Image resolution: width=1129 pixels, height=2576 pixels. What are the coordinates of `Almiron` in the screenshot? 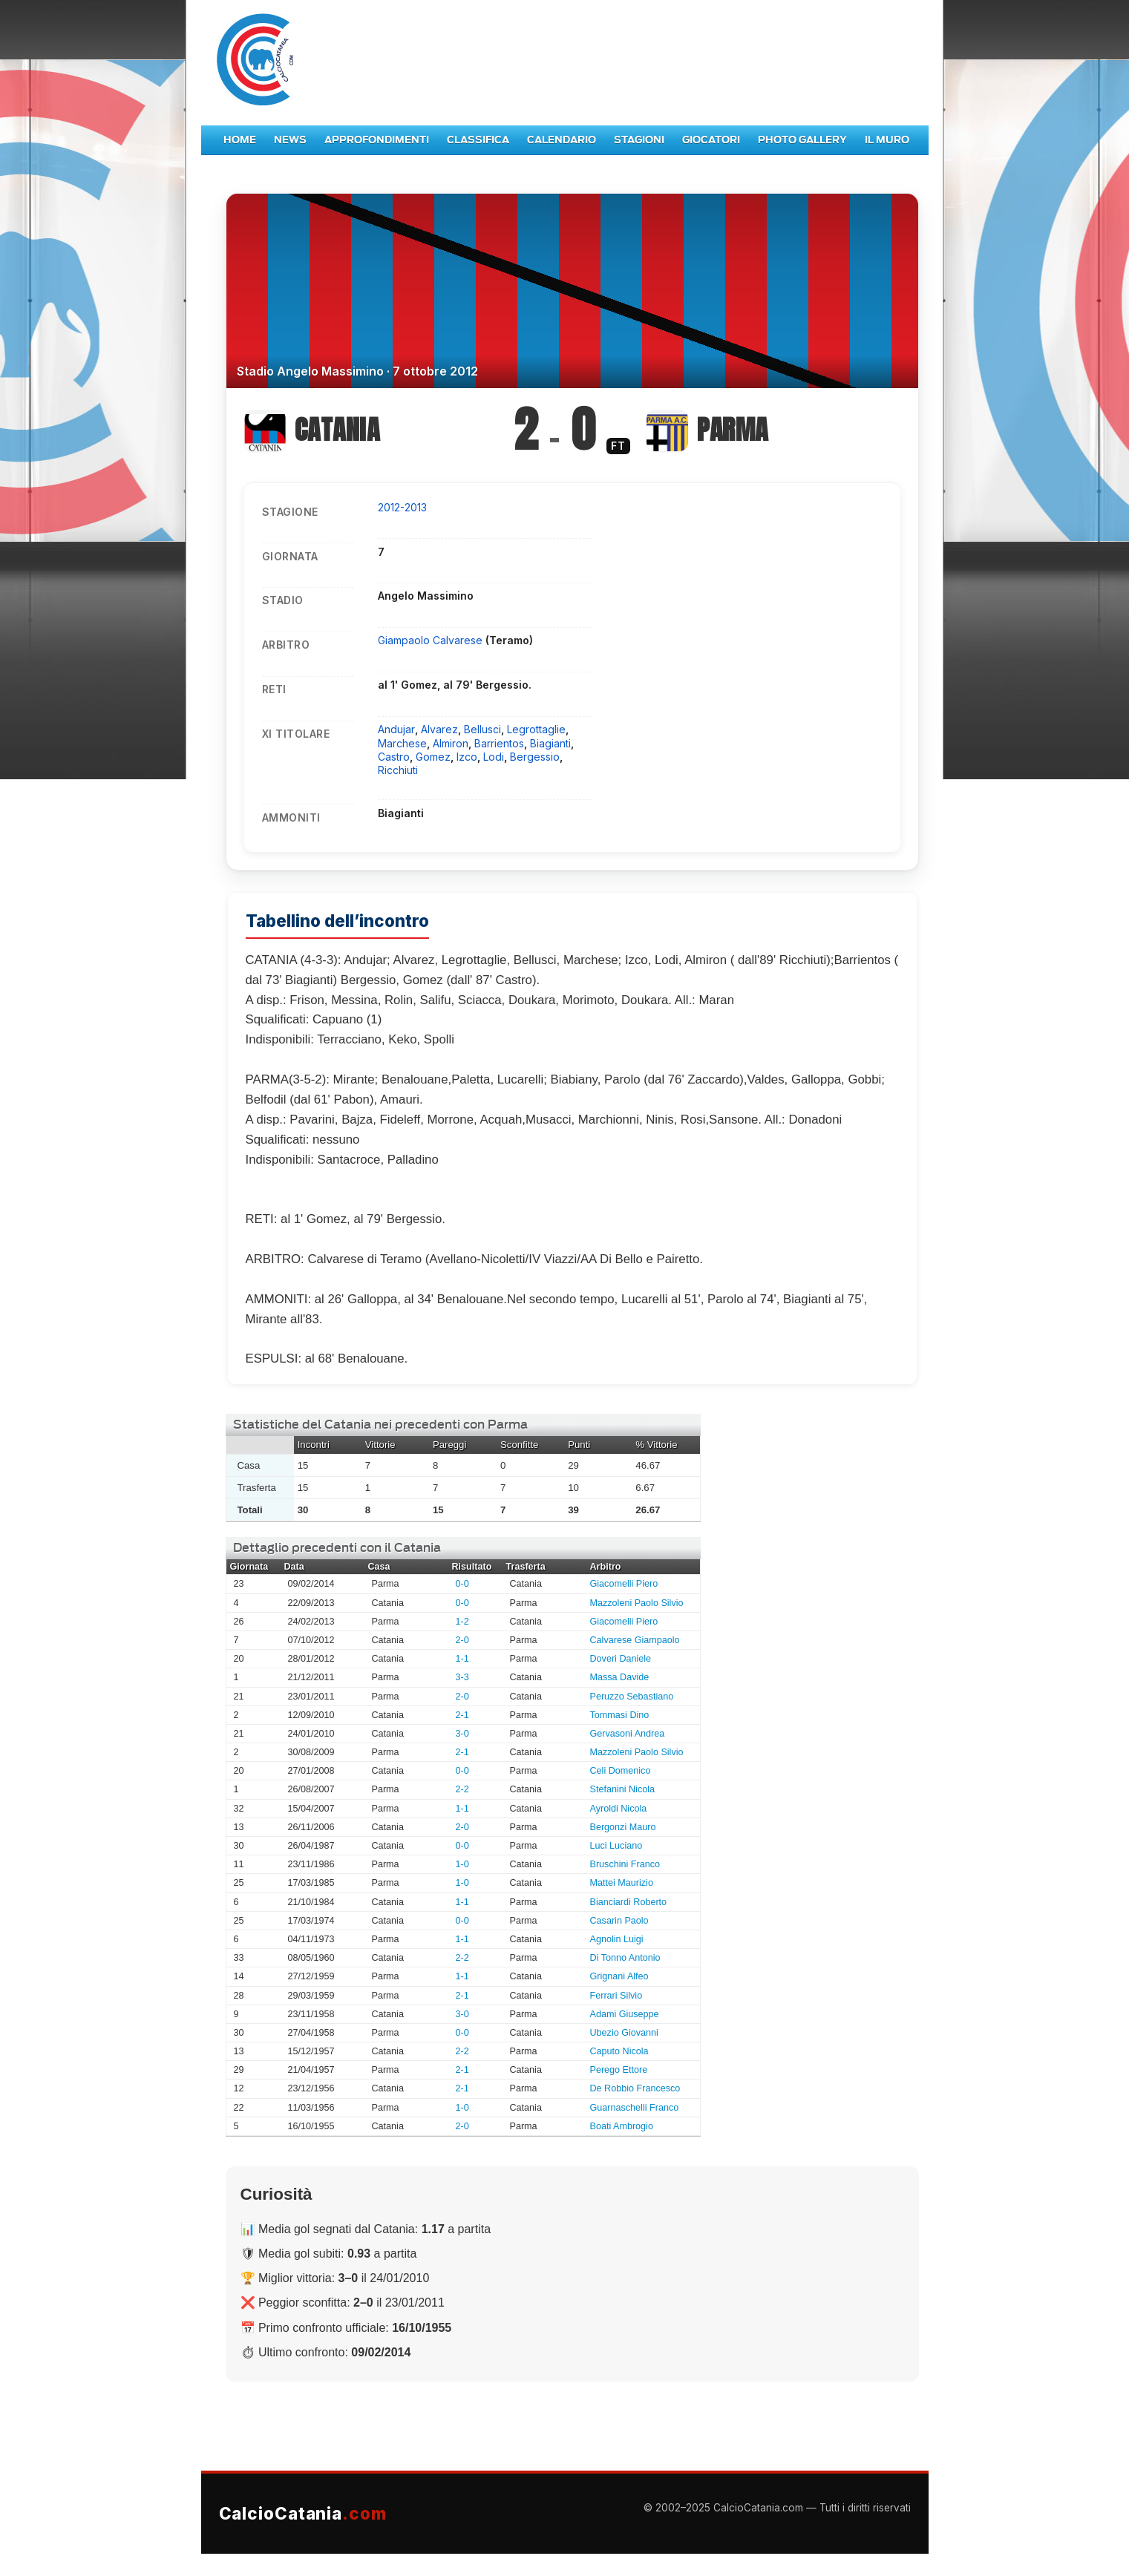 It's located at (450, 743).